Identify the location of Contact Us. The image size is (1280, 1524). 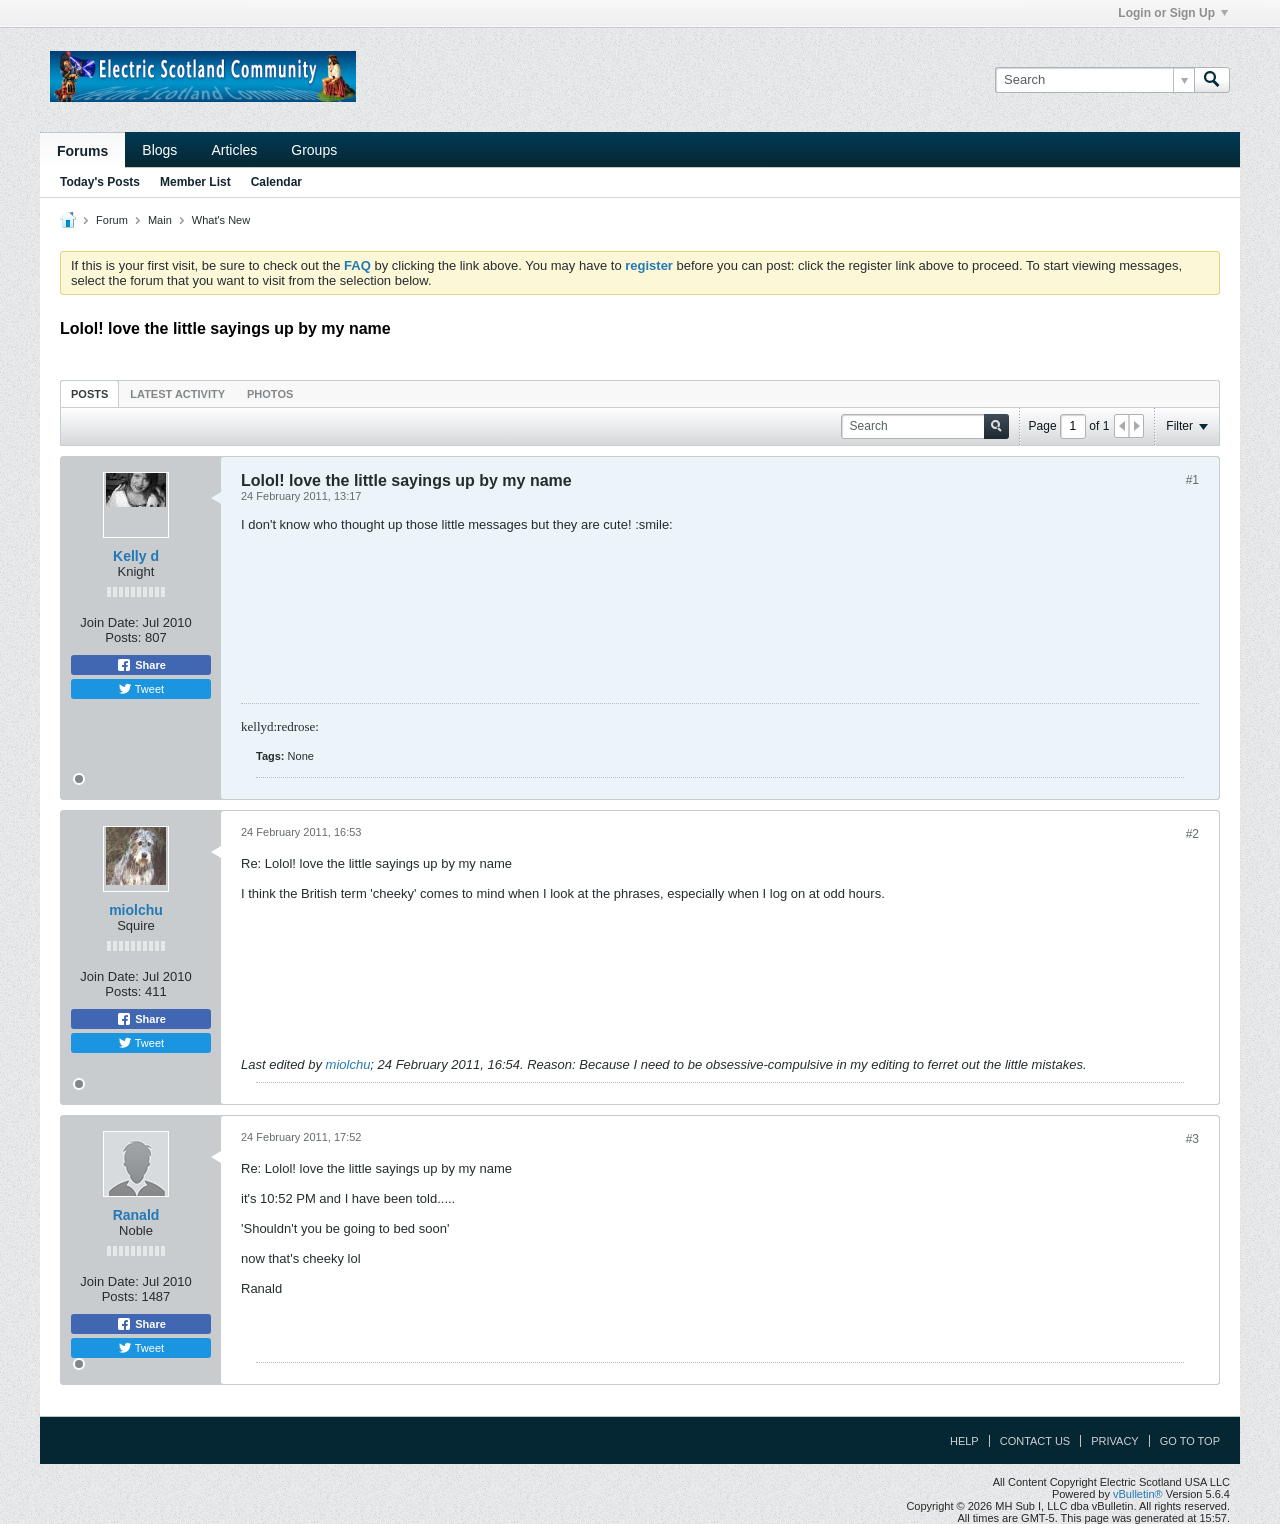
(1035, 1441).